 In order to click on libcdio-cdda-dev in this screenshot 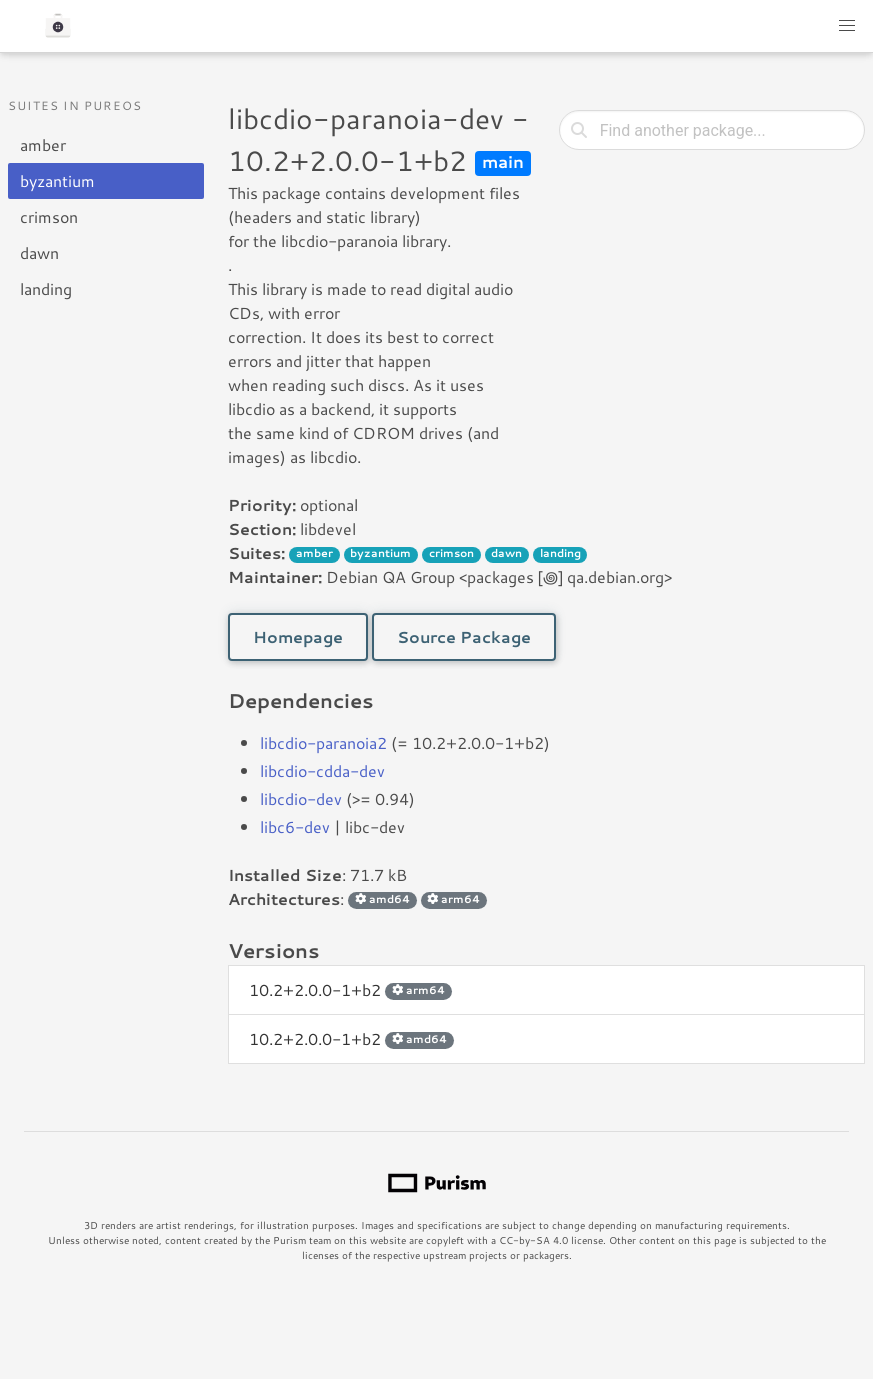, I will do `click(322, 770)`.